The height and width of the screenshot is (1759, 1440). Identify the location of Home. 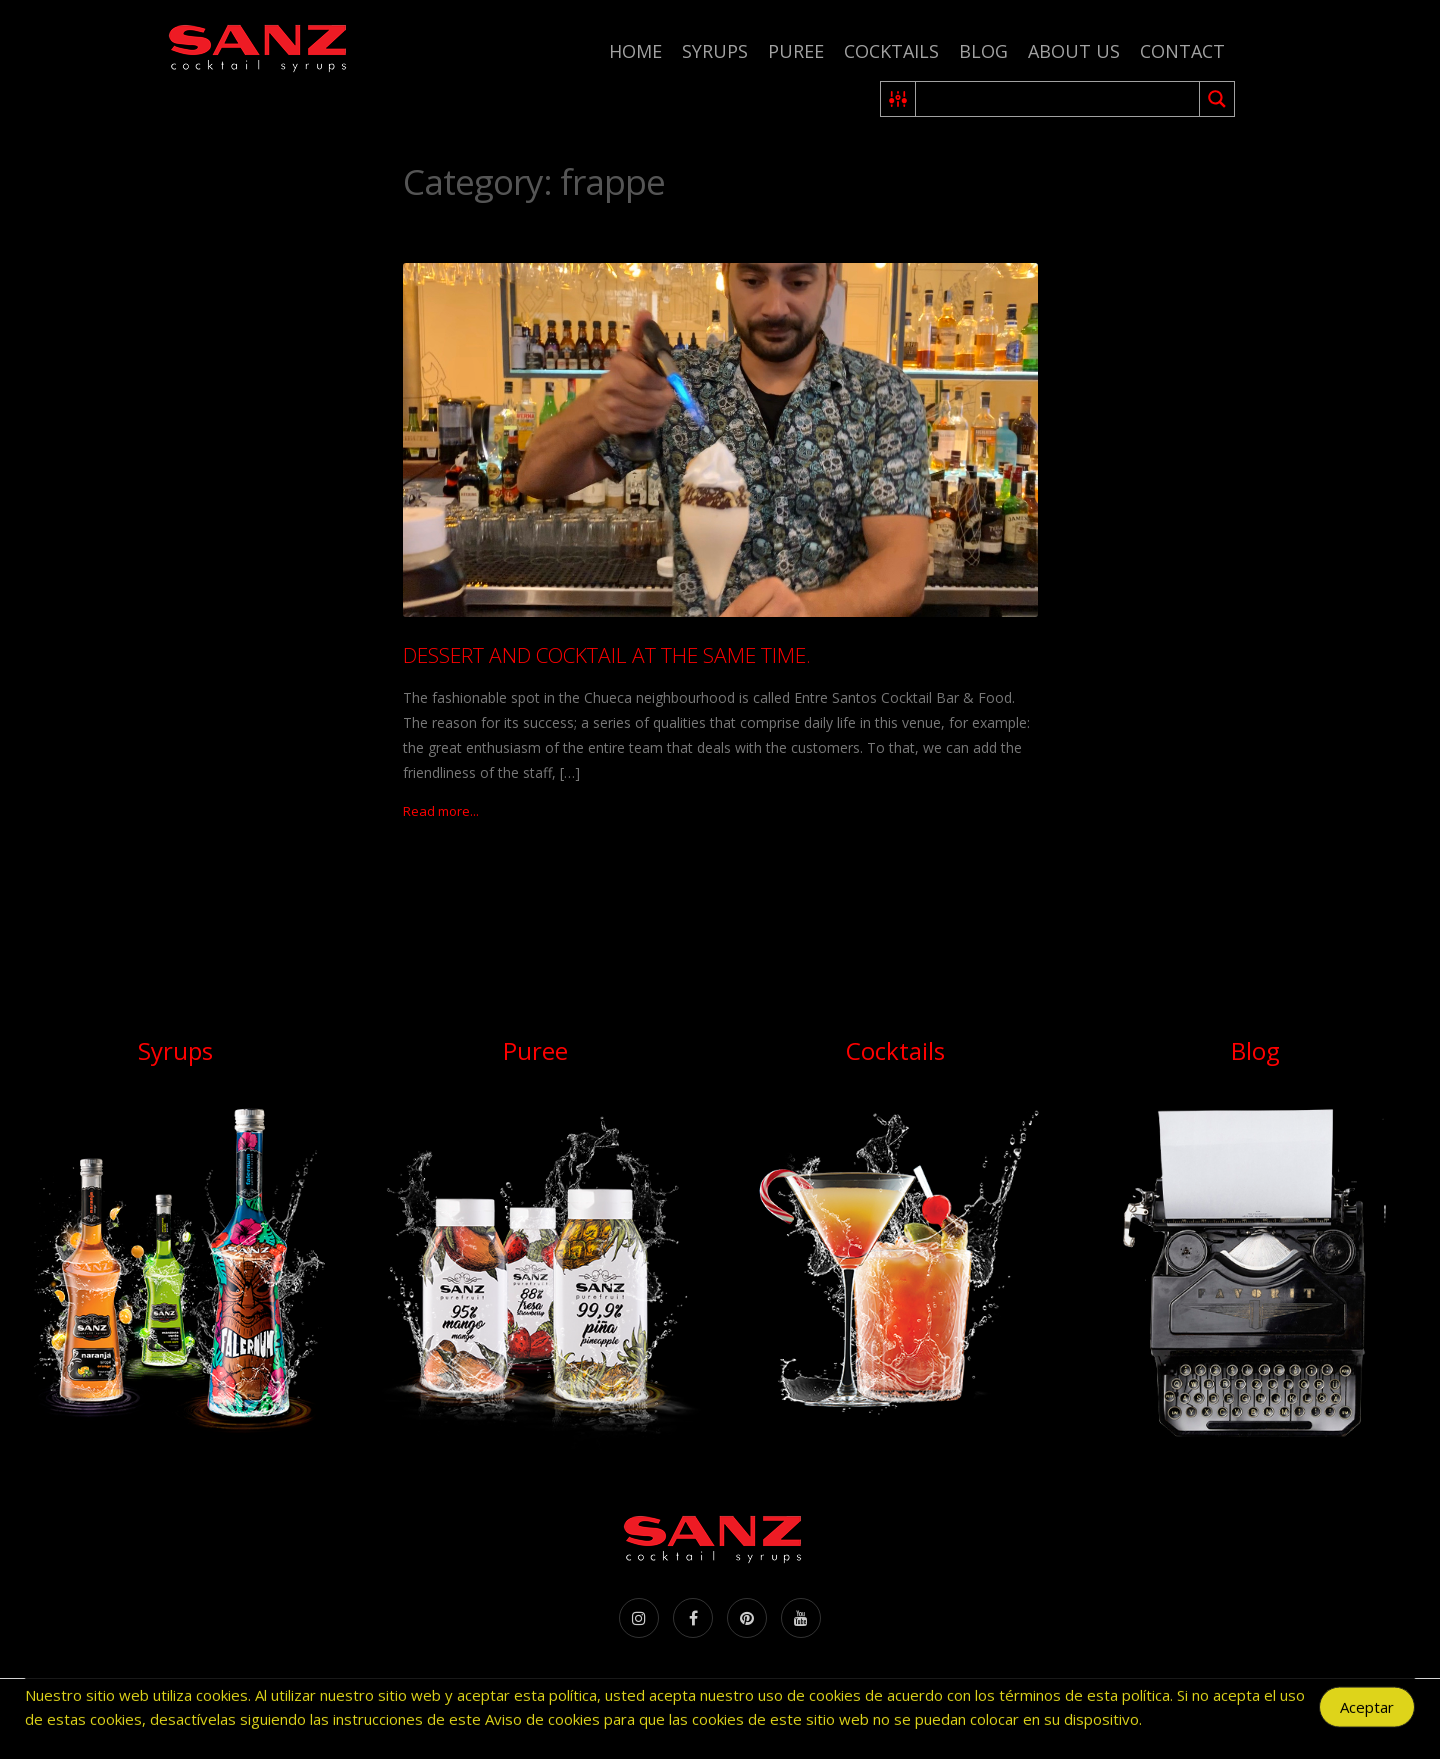
(635, 51).